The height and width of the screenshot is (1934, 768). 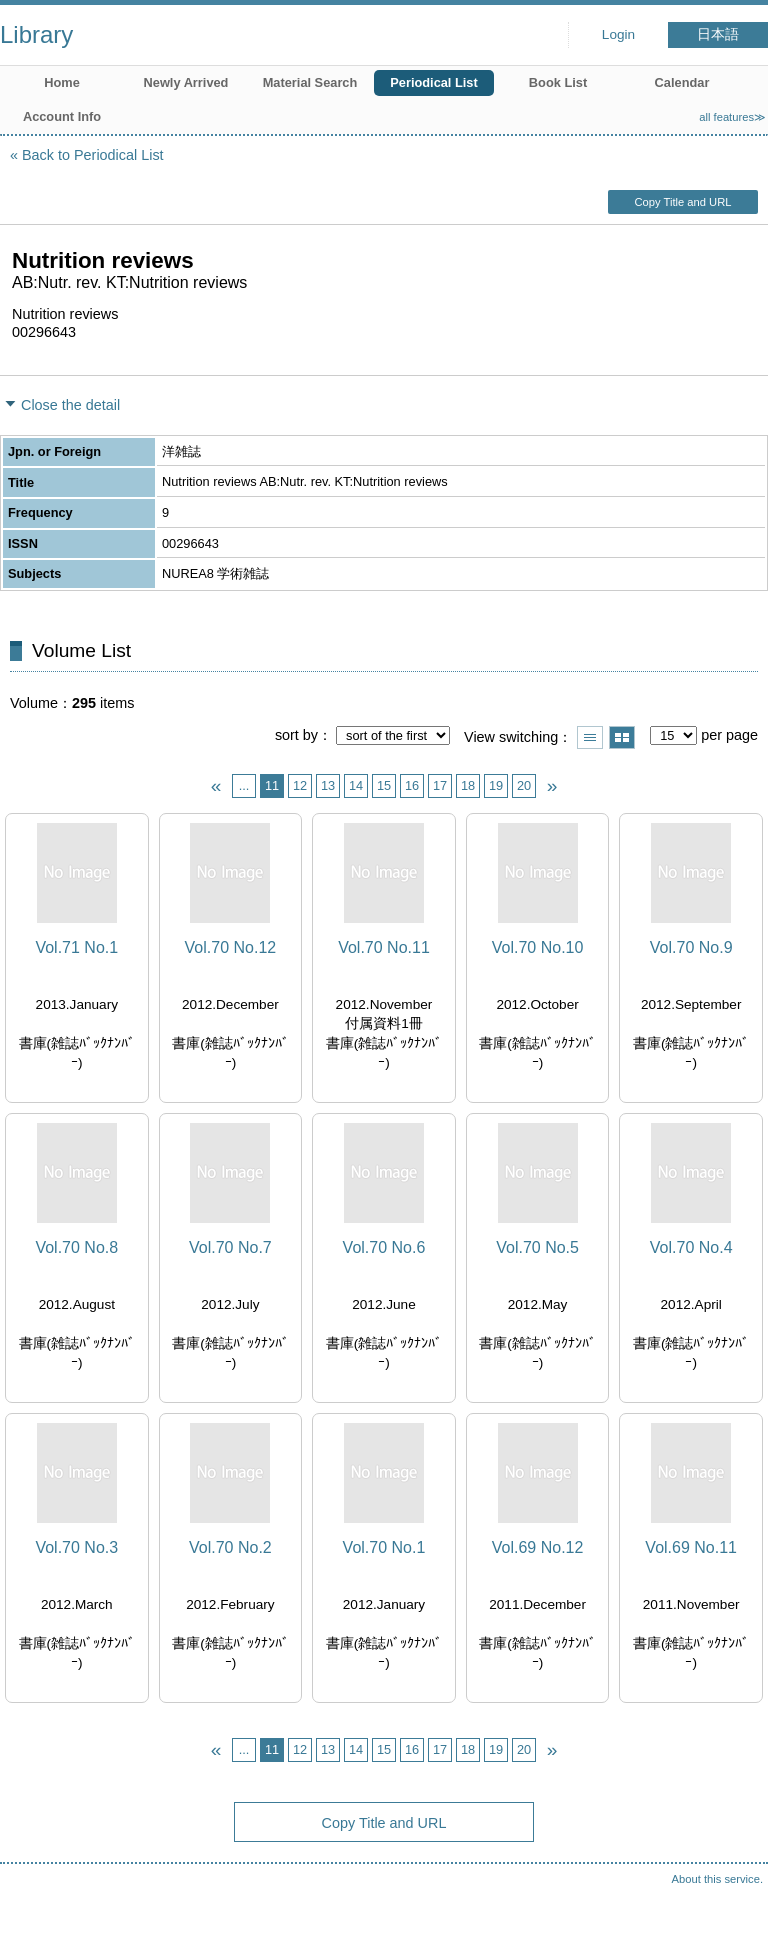 I want to click on Vol.70 No.5, so click(x=537, y=1247).